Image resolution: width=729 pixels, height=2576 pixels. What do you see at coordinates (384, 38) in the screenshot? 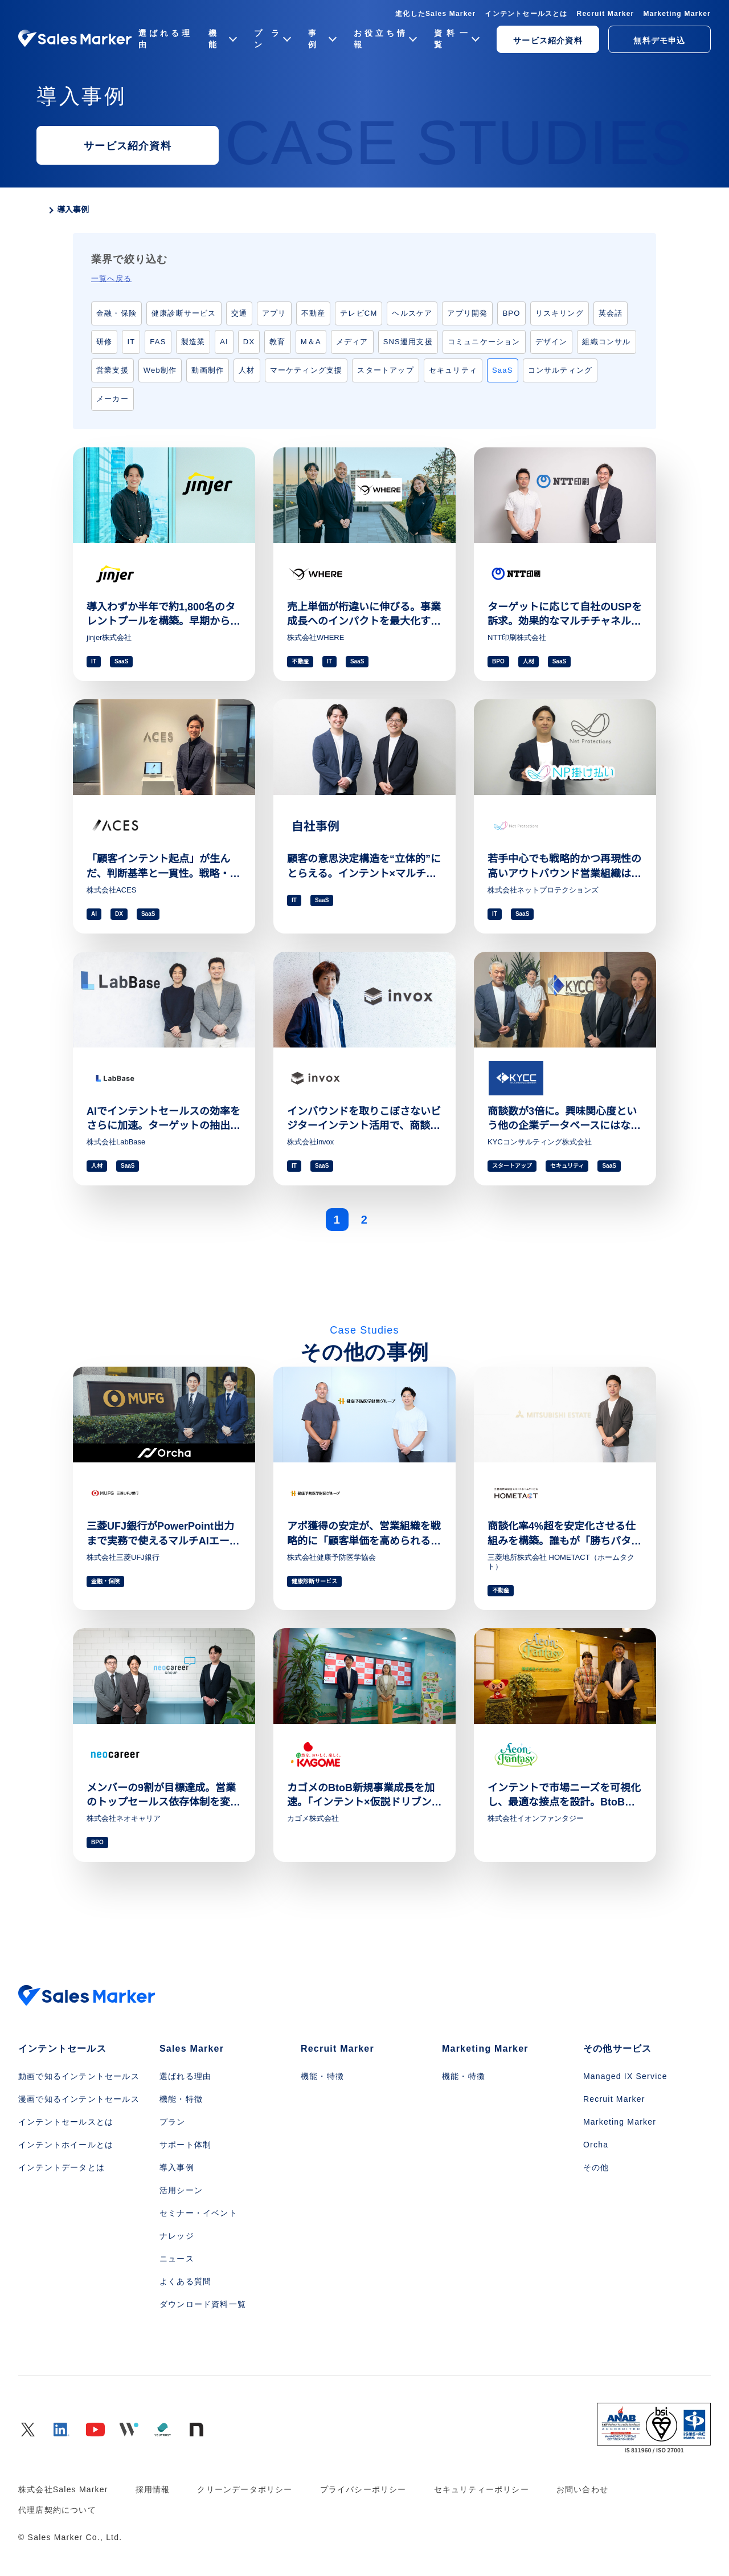
I see `お役立ち情報` at bounding box center [384, 38].